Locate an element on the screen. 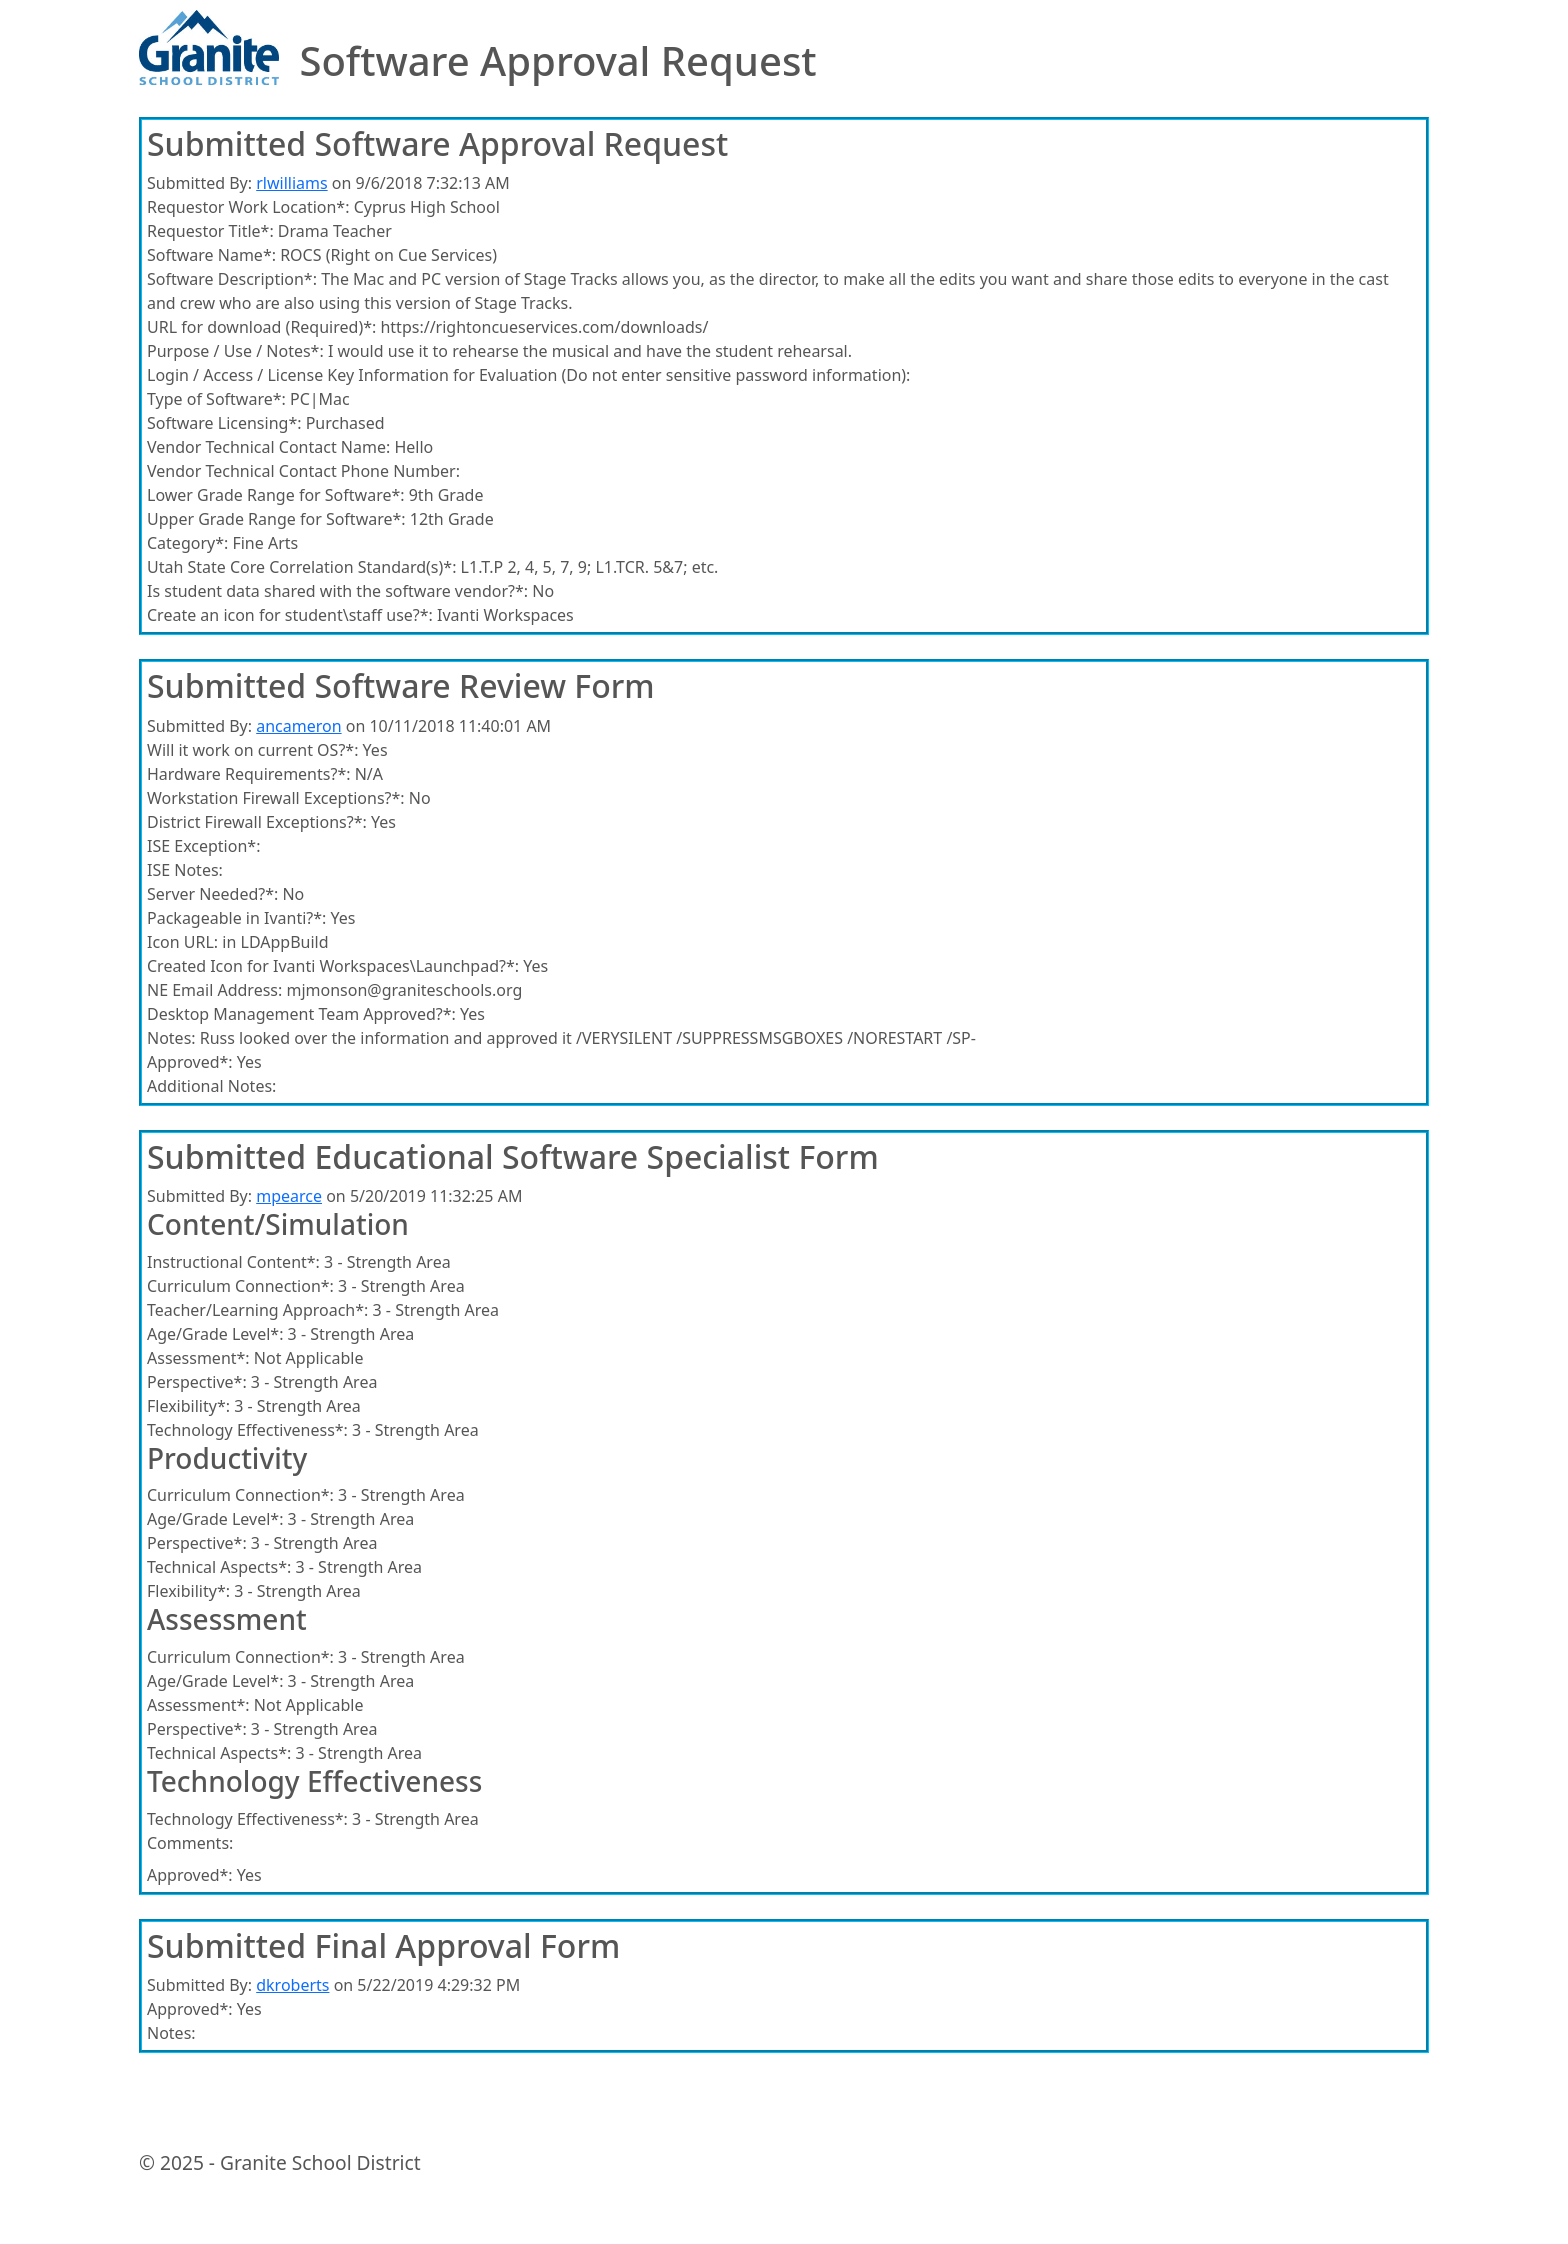 The image size is (1568, 2244). Comments: is located at coordinates (190, 1843).